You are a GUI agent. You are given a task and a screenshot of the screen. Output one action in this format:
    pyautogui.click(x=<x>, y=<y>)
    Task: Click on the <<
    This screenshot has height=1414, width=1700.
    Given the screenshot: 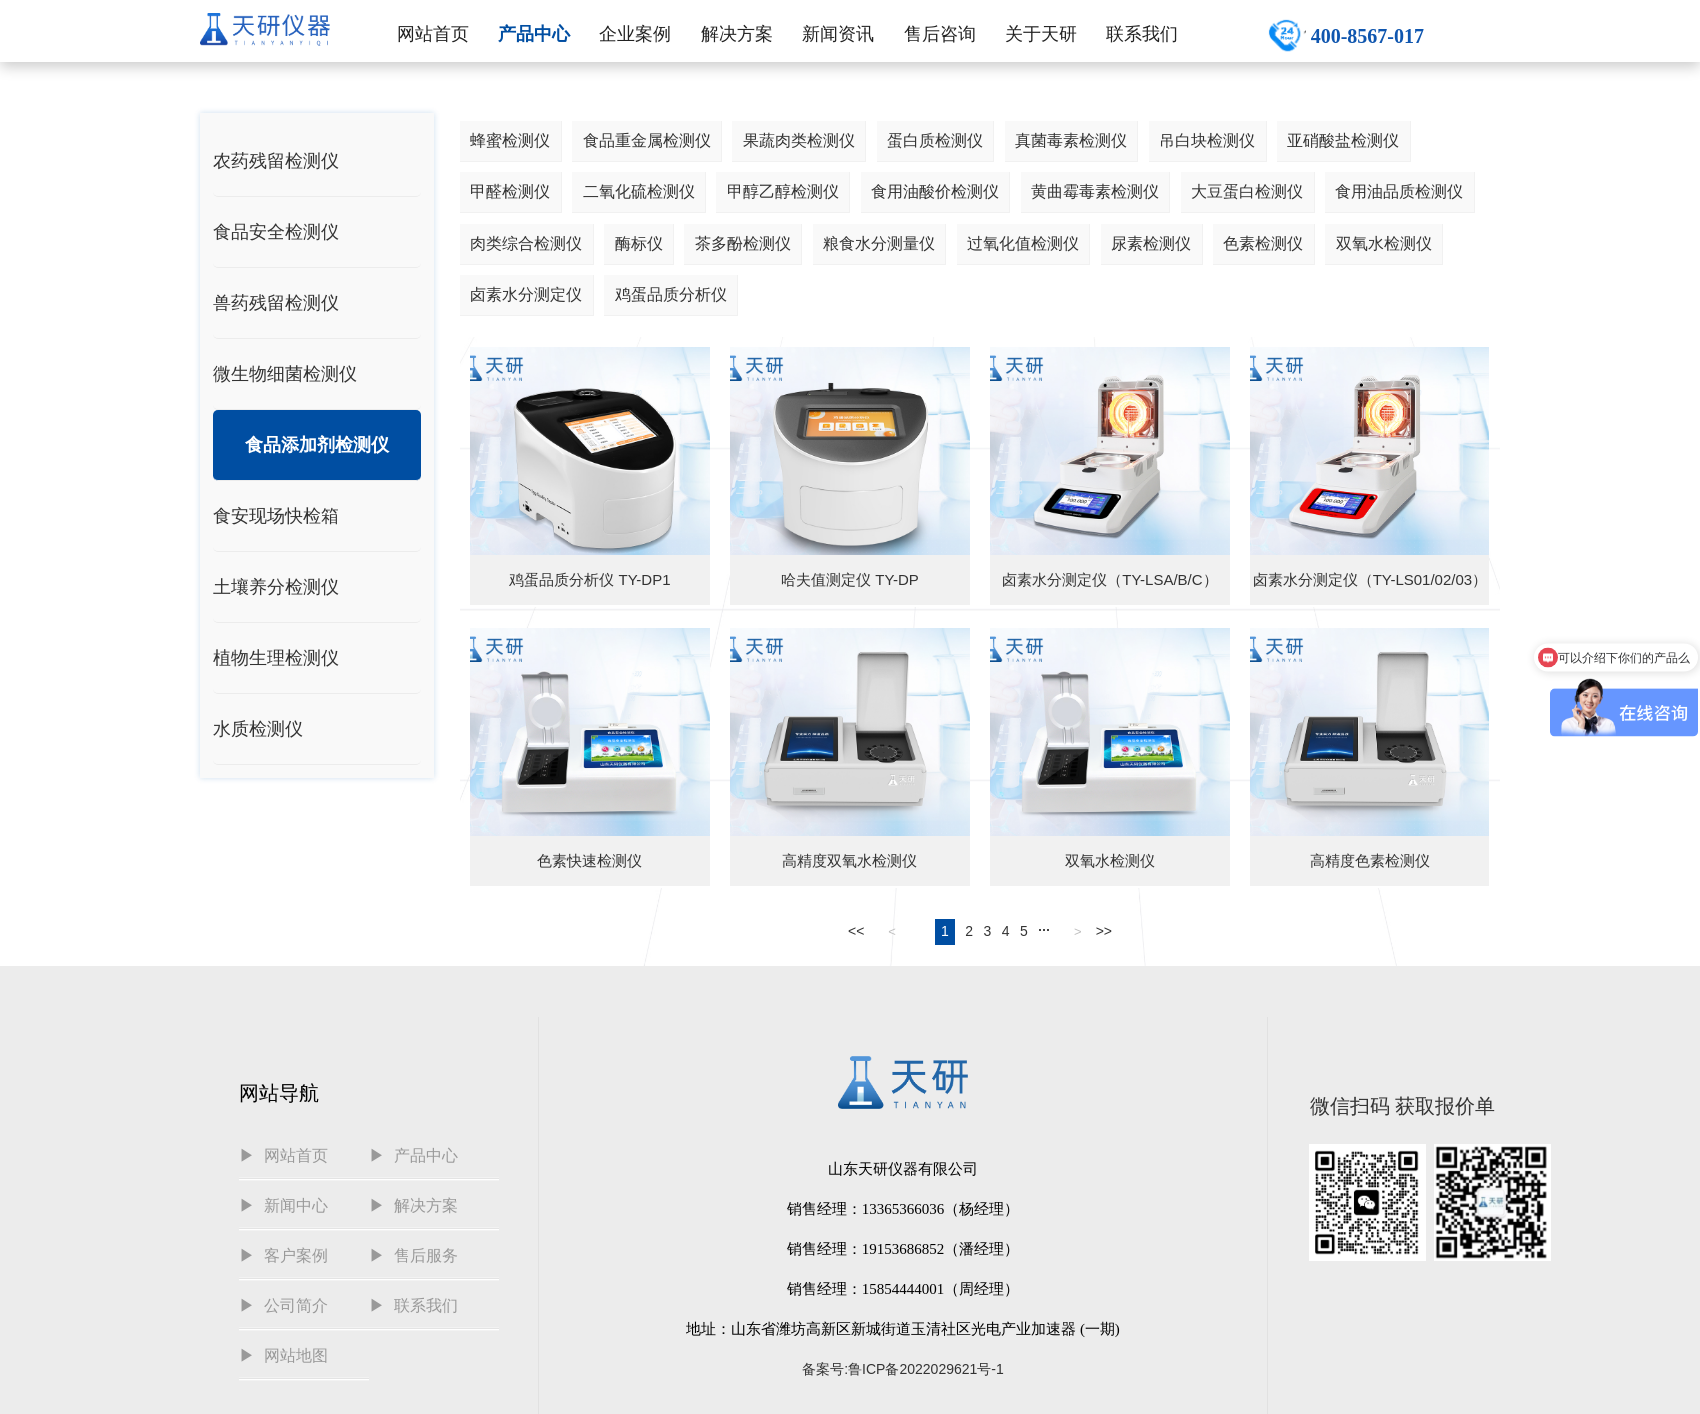 What is the action you would take?
    pyautogui.click(x=856, y=931)
    